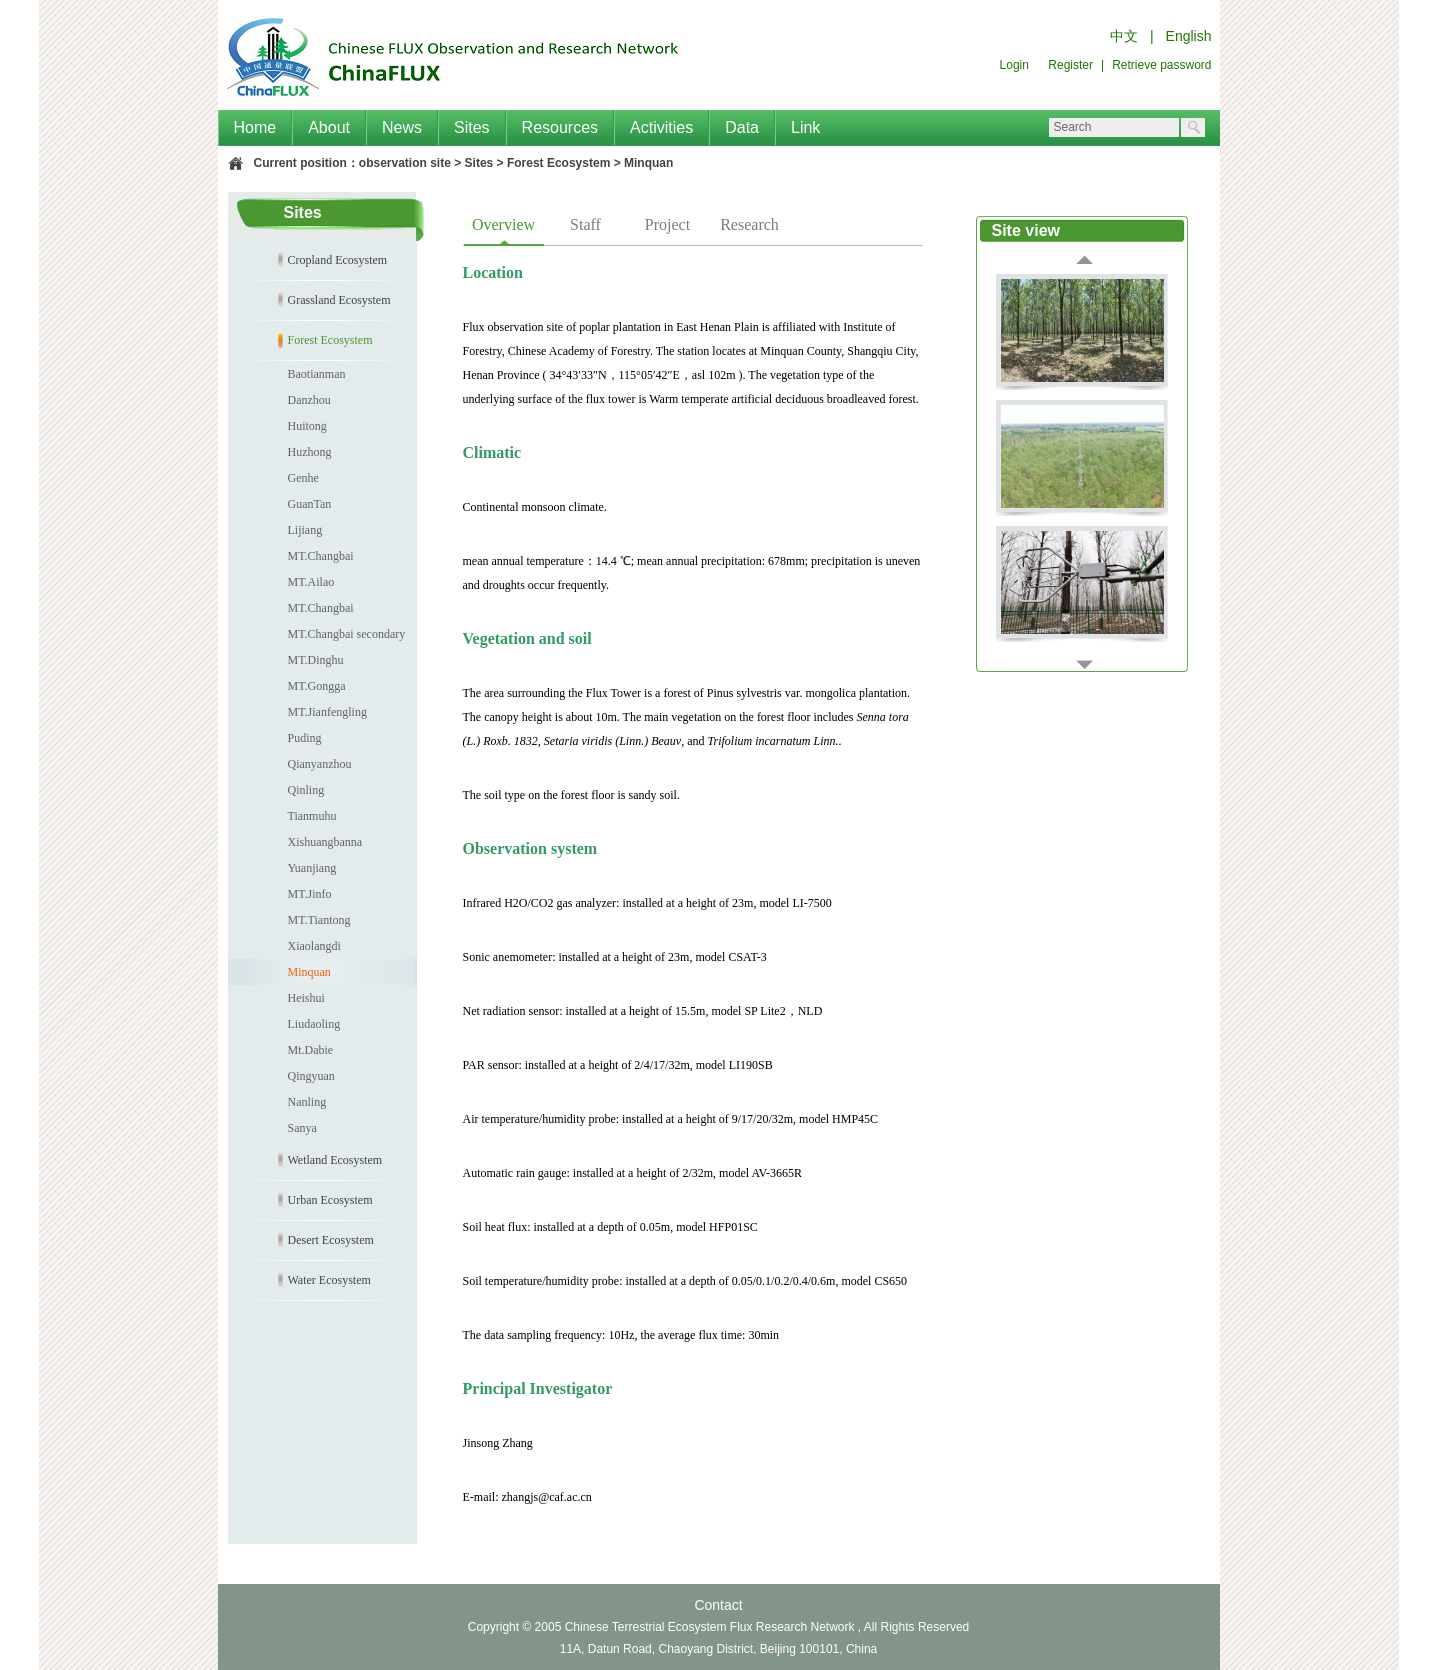 The width and height of the screenshot is (1437, 1670). Describe the element at coordinates (307, 426) in the screenshot. I see `Huitong` at that location.